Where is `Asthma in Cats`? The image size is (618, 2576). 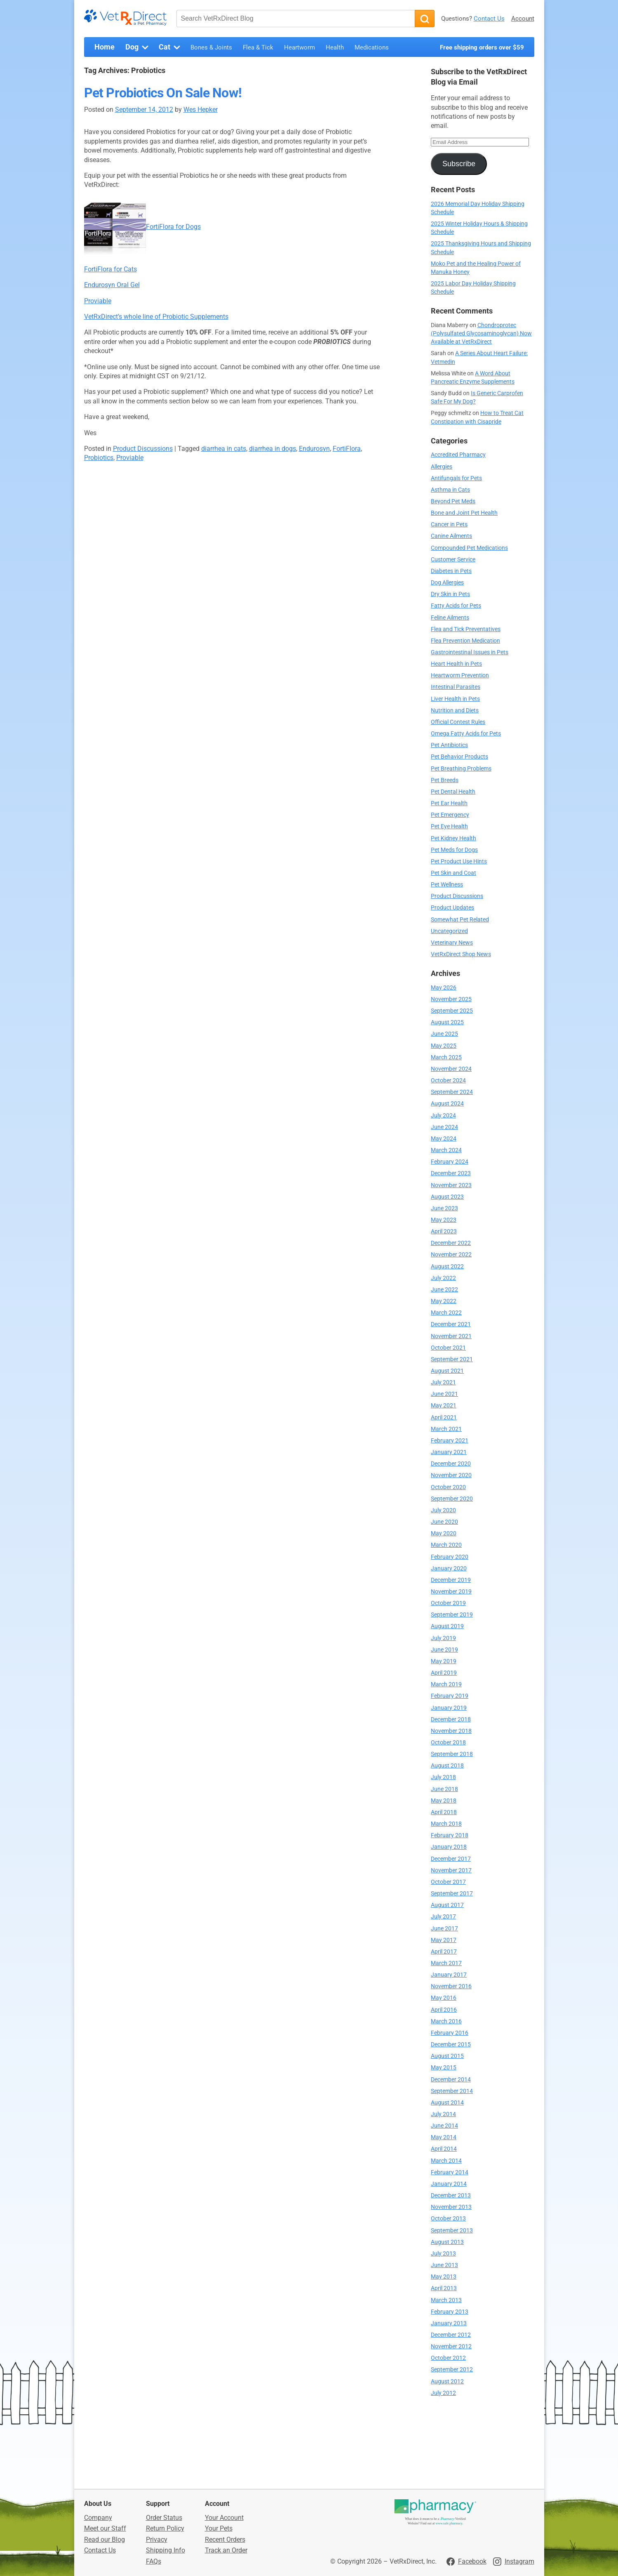
Asthma in Cats is located at coordinates (450, 489).